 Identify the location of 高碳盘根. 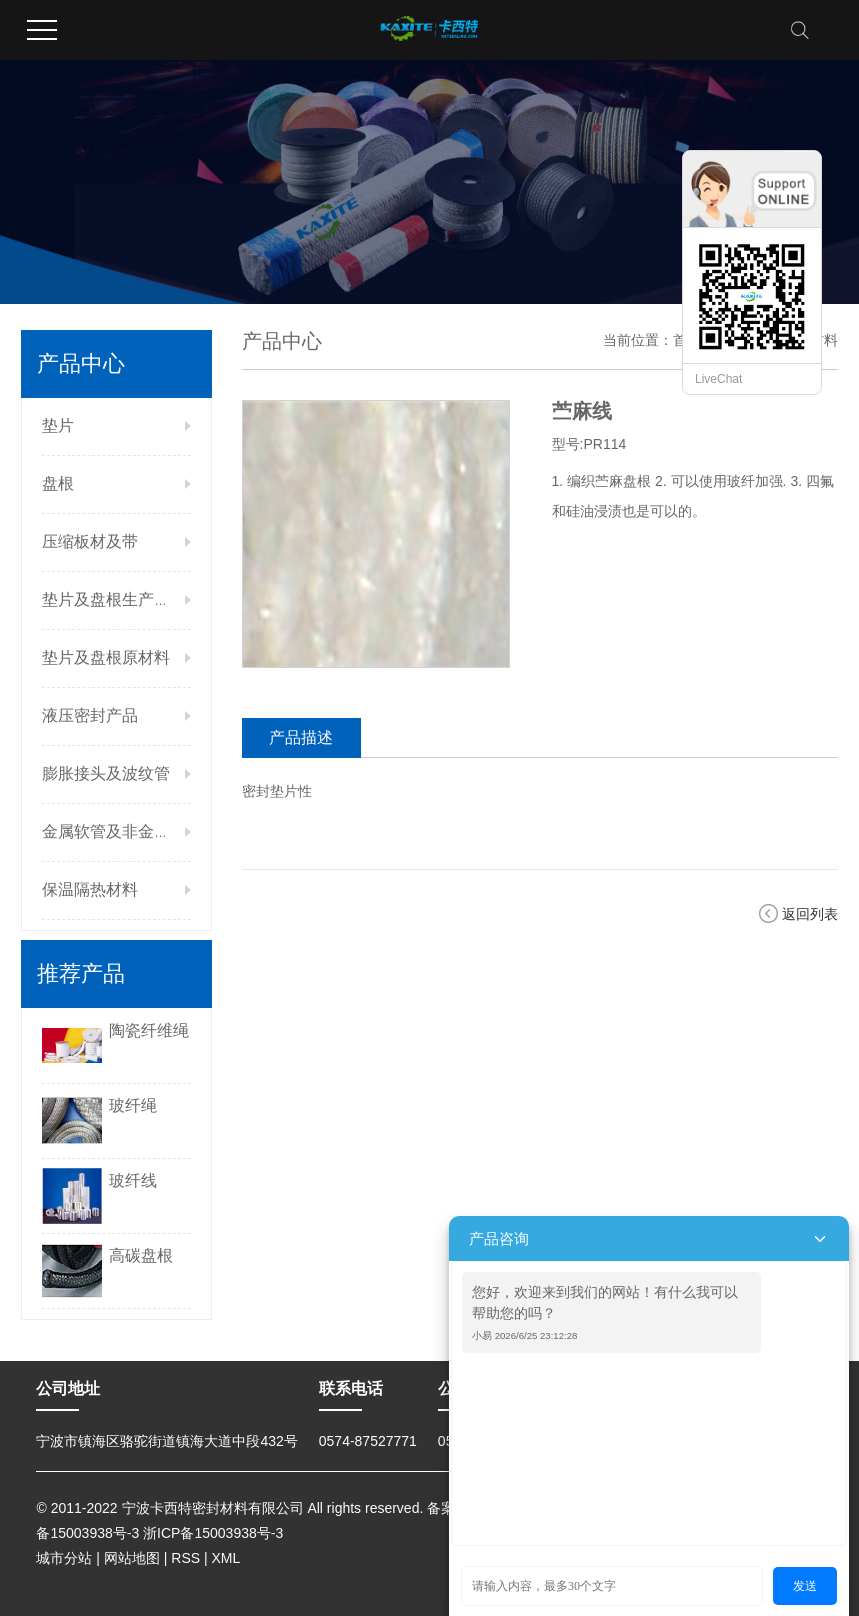
(141, 1255).